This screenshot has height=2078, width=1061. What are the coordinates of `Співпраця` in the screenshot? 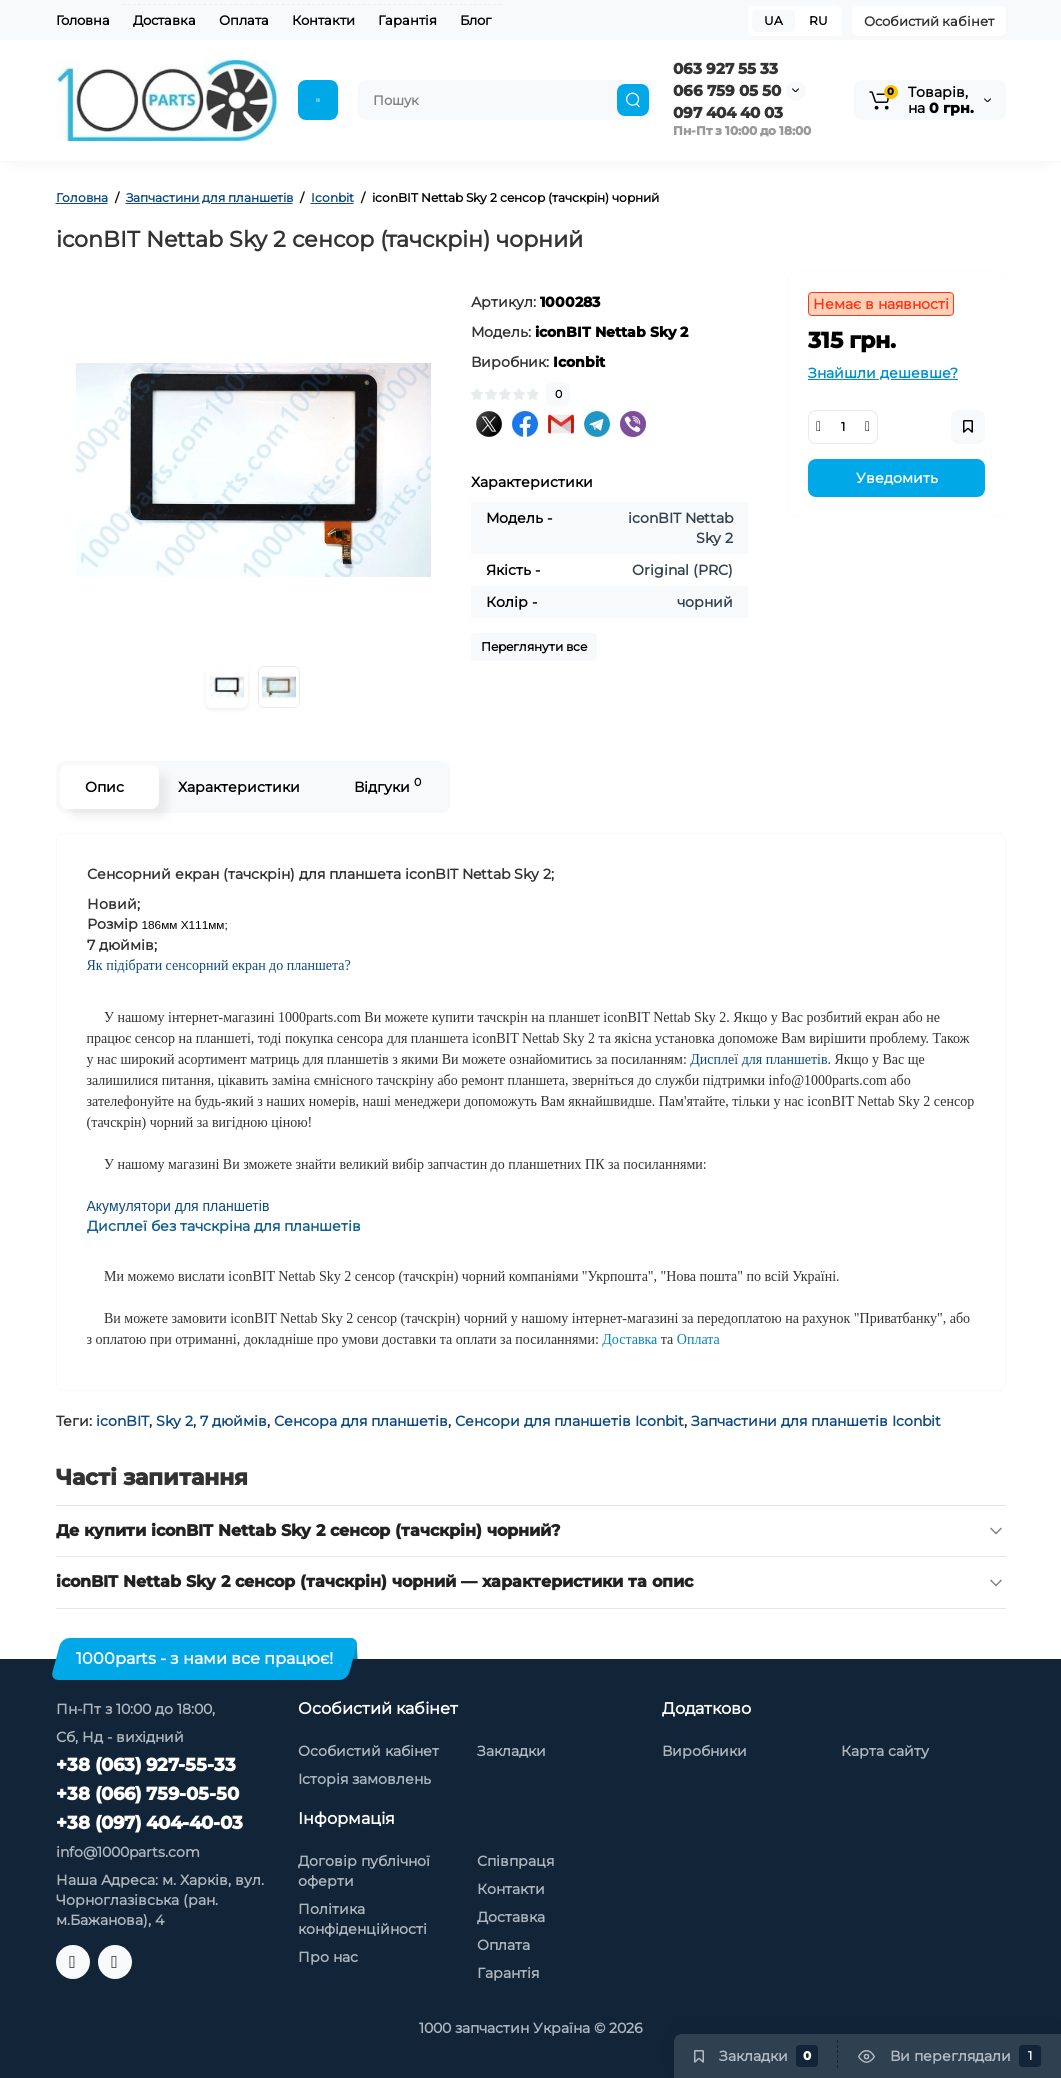 It's located at (515, 1861).